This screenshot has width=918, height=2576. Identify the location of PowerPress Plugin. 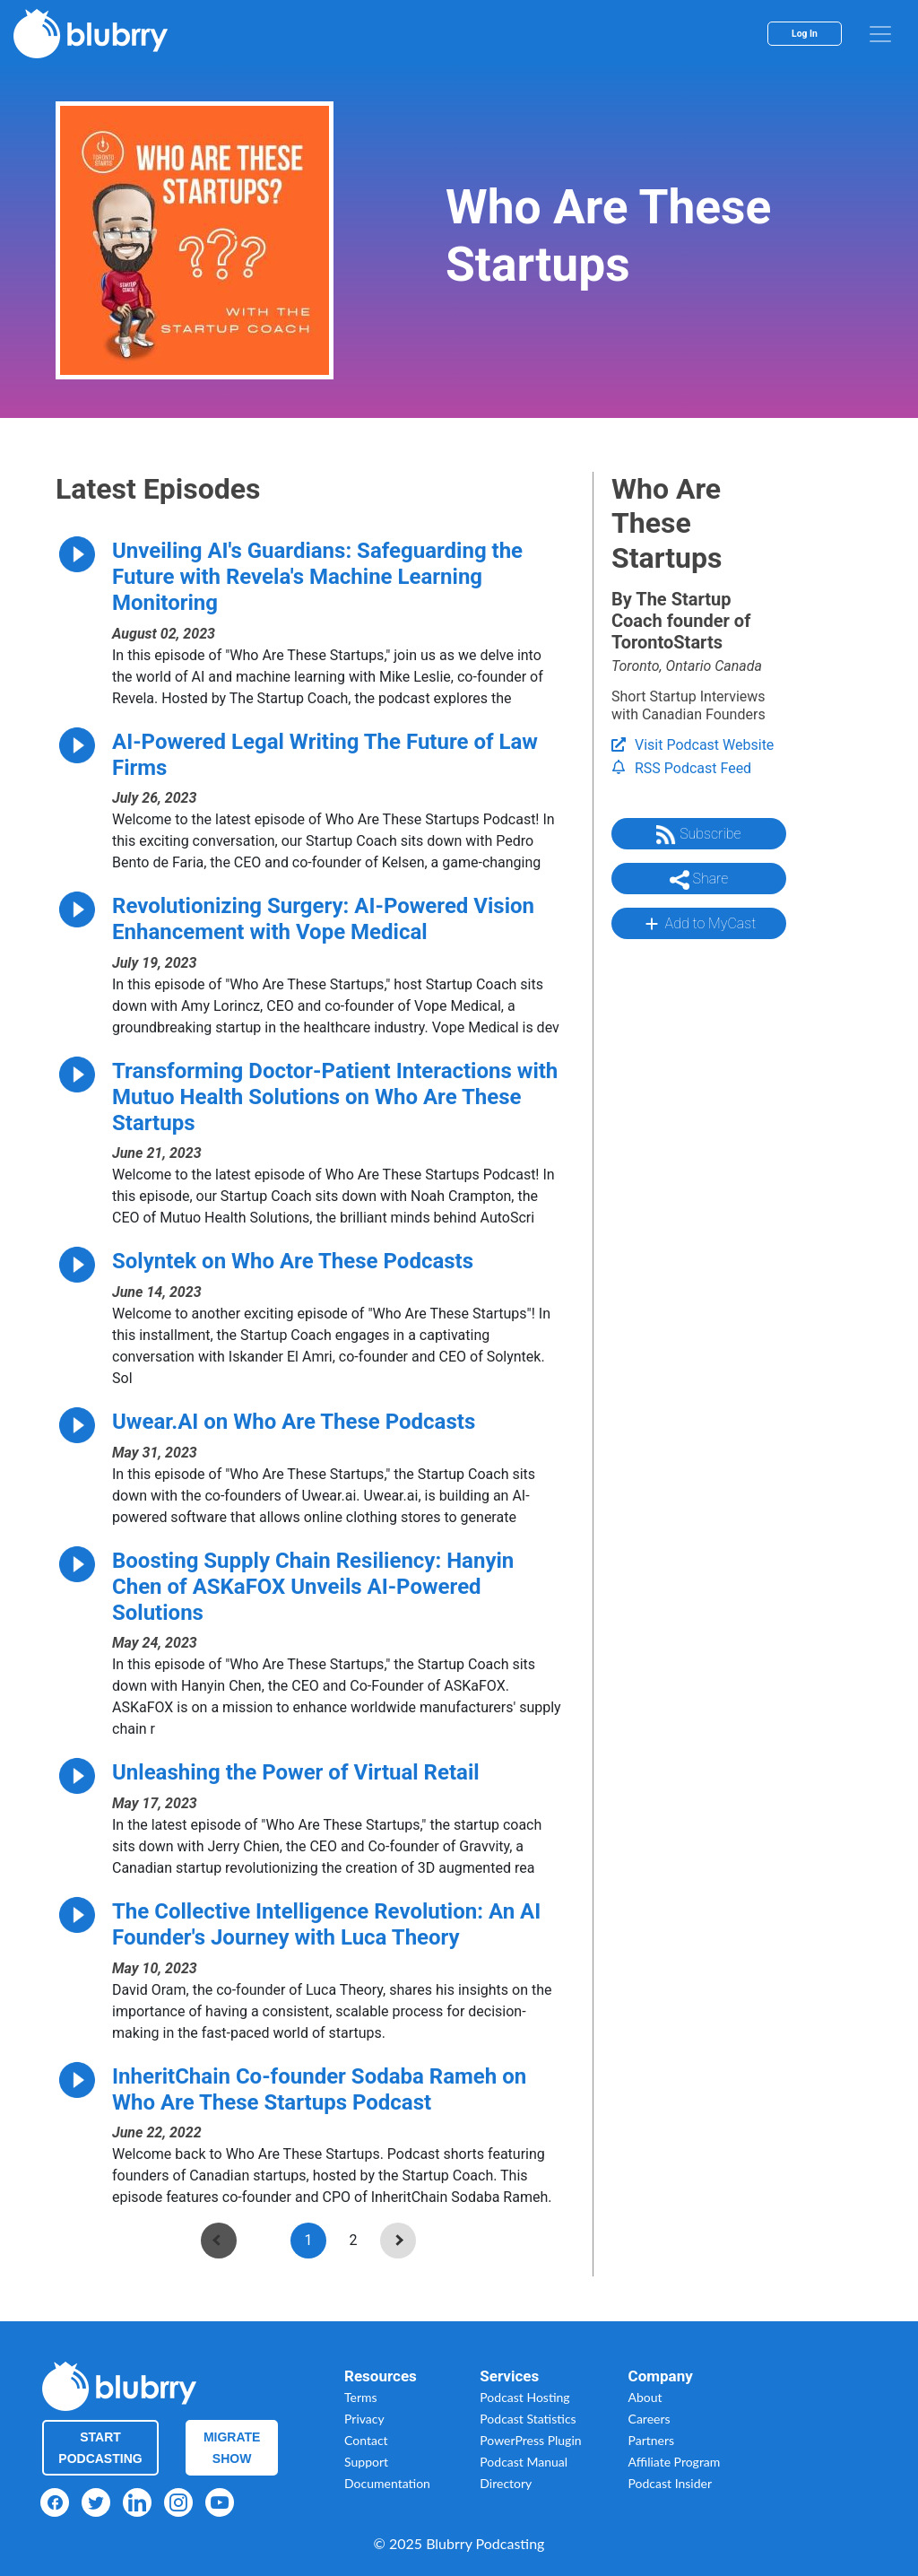
(530, 2440).